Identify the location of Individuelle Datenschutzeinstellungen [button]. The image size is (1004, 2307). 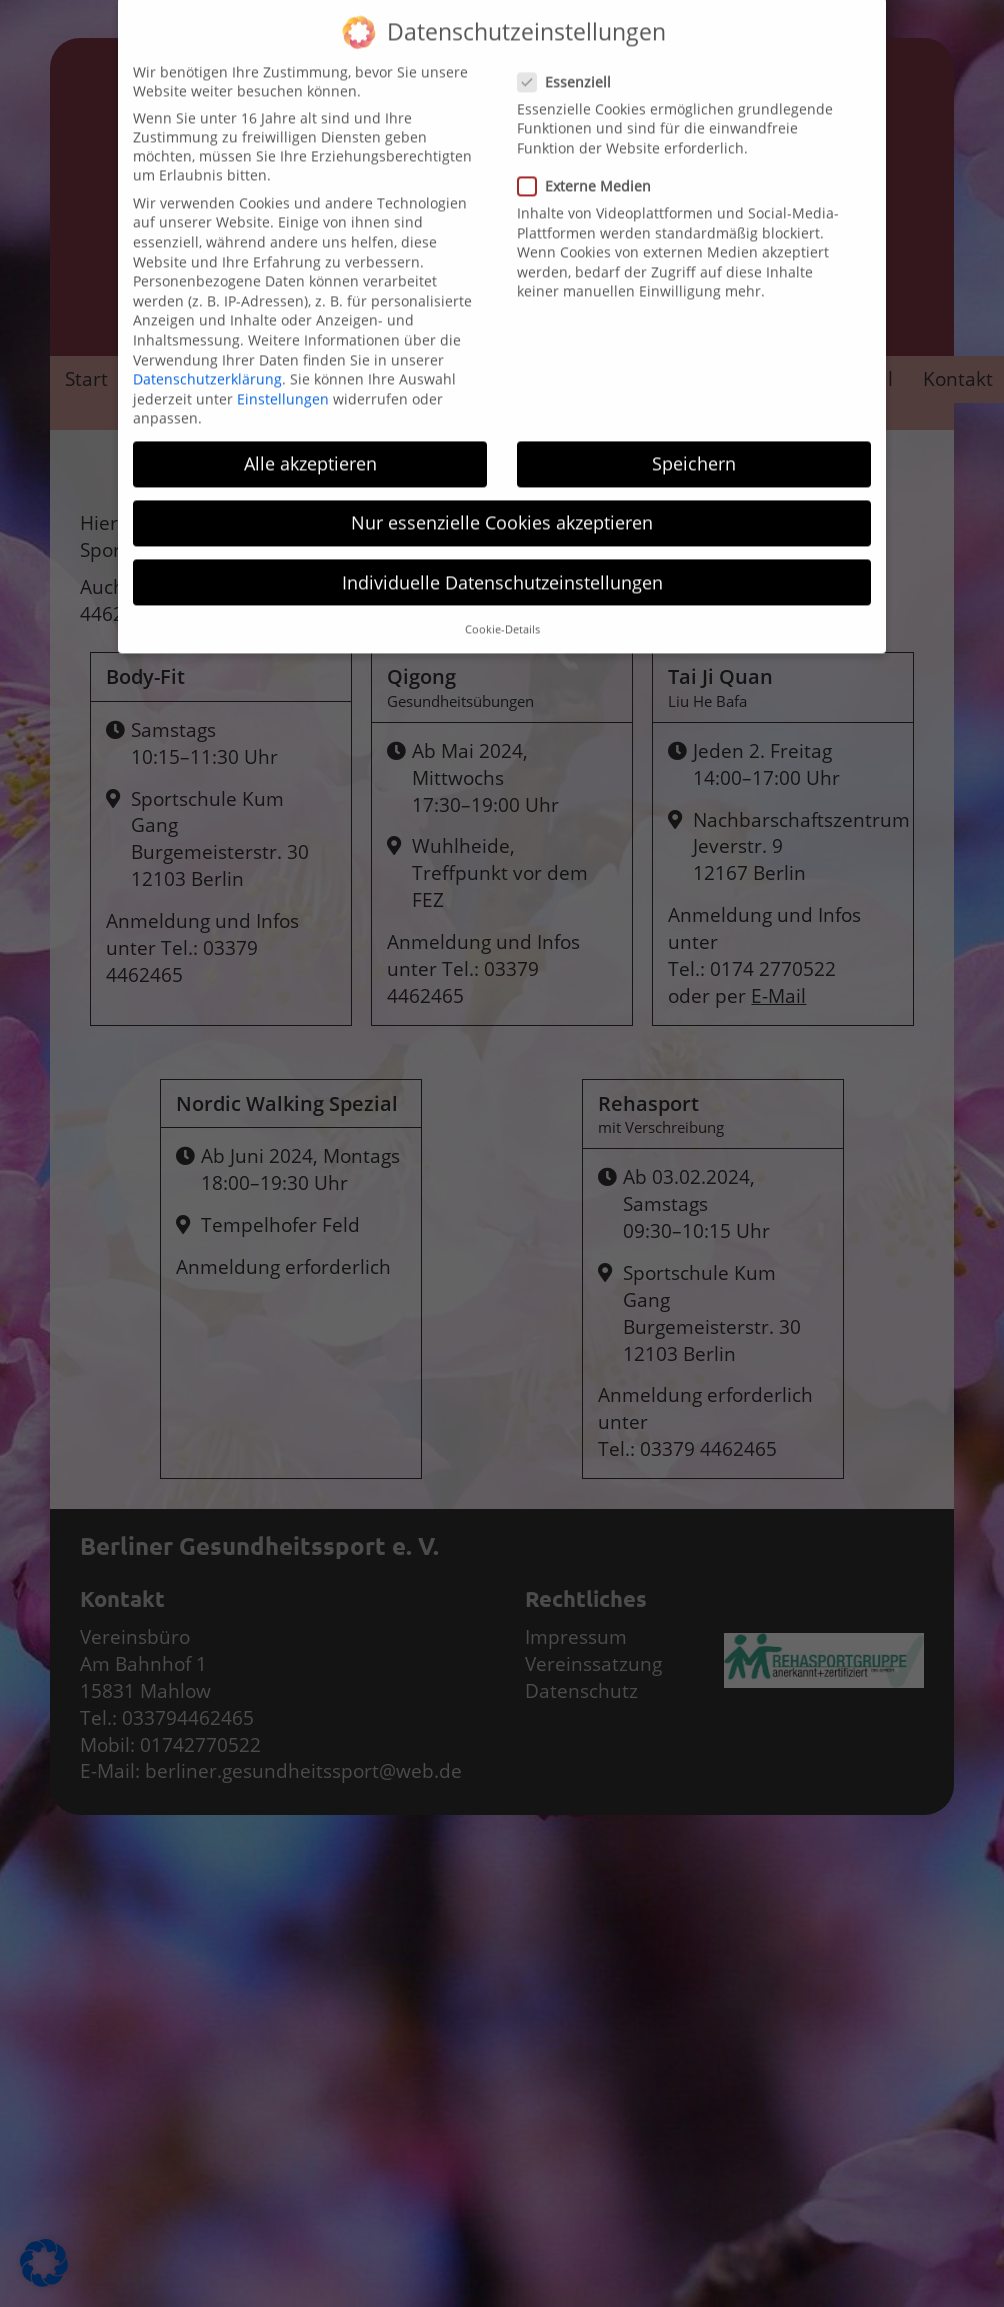
(502, 562).